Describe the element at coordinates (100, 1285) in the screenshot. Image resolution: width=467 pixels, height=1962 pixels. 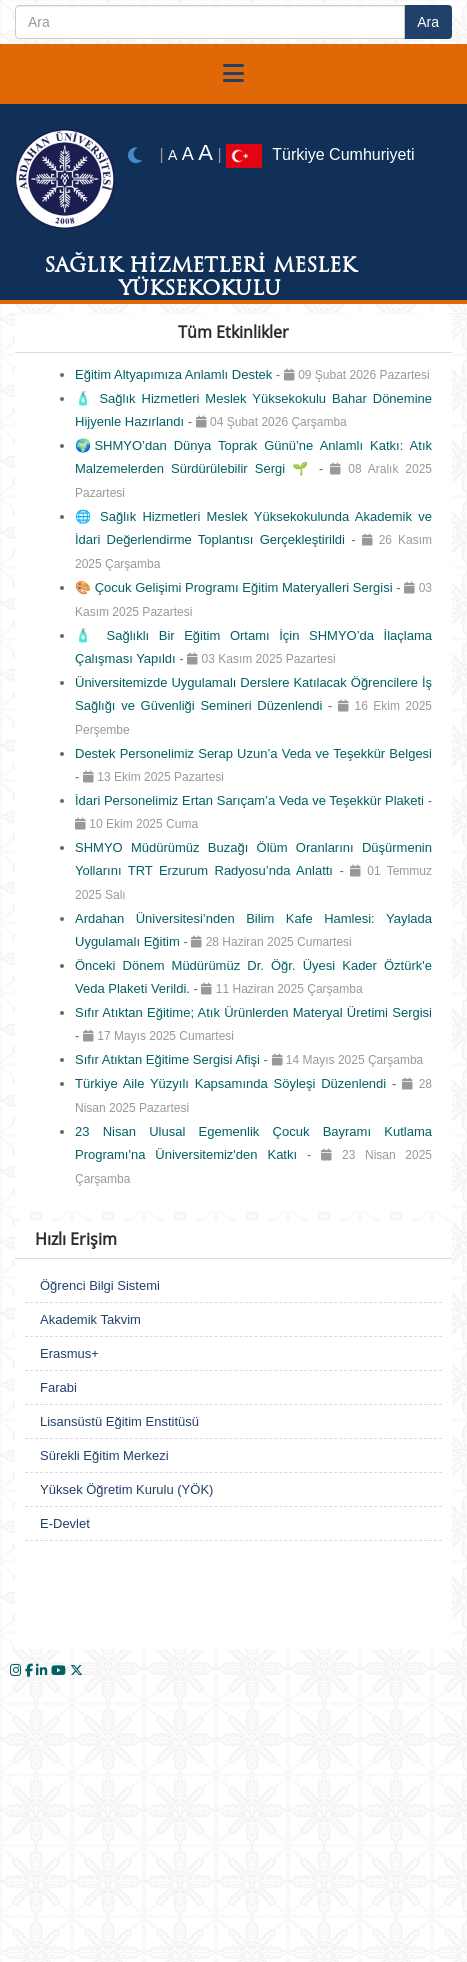
I see `Öğrenci Bilgi Sistemi` at that location.